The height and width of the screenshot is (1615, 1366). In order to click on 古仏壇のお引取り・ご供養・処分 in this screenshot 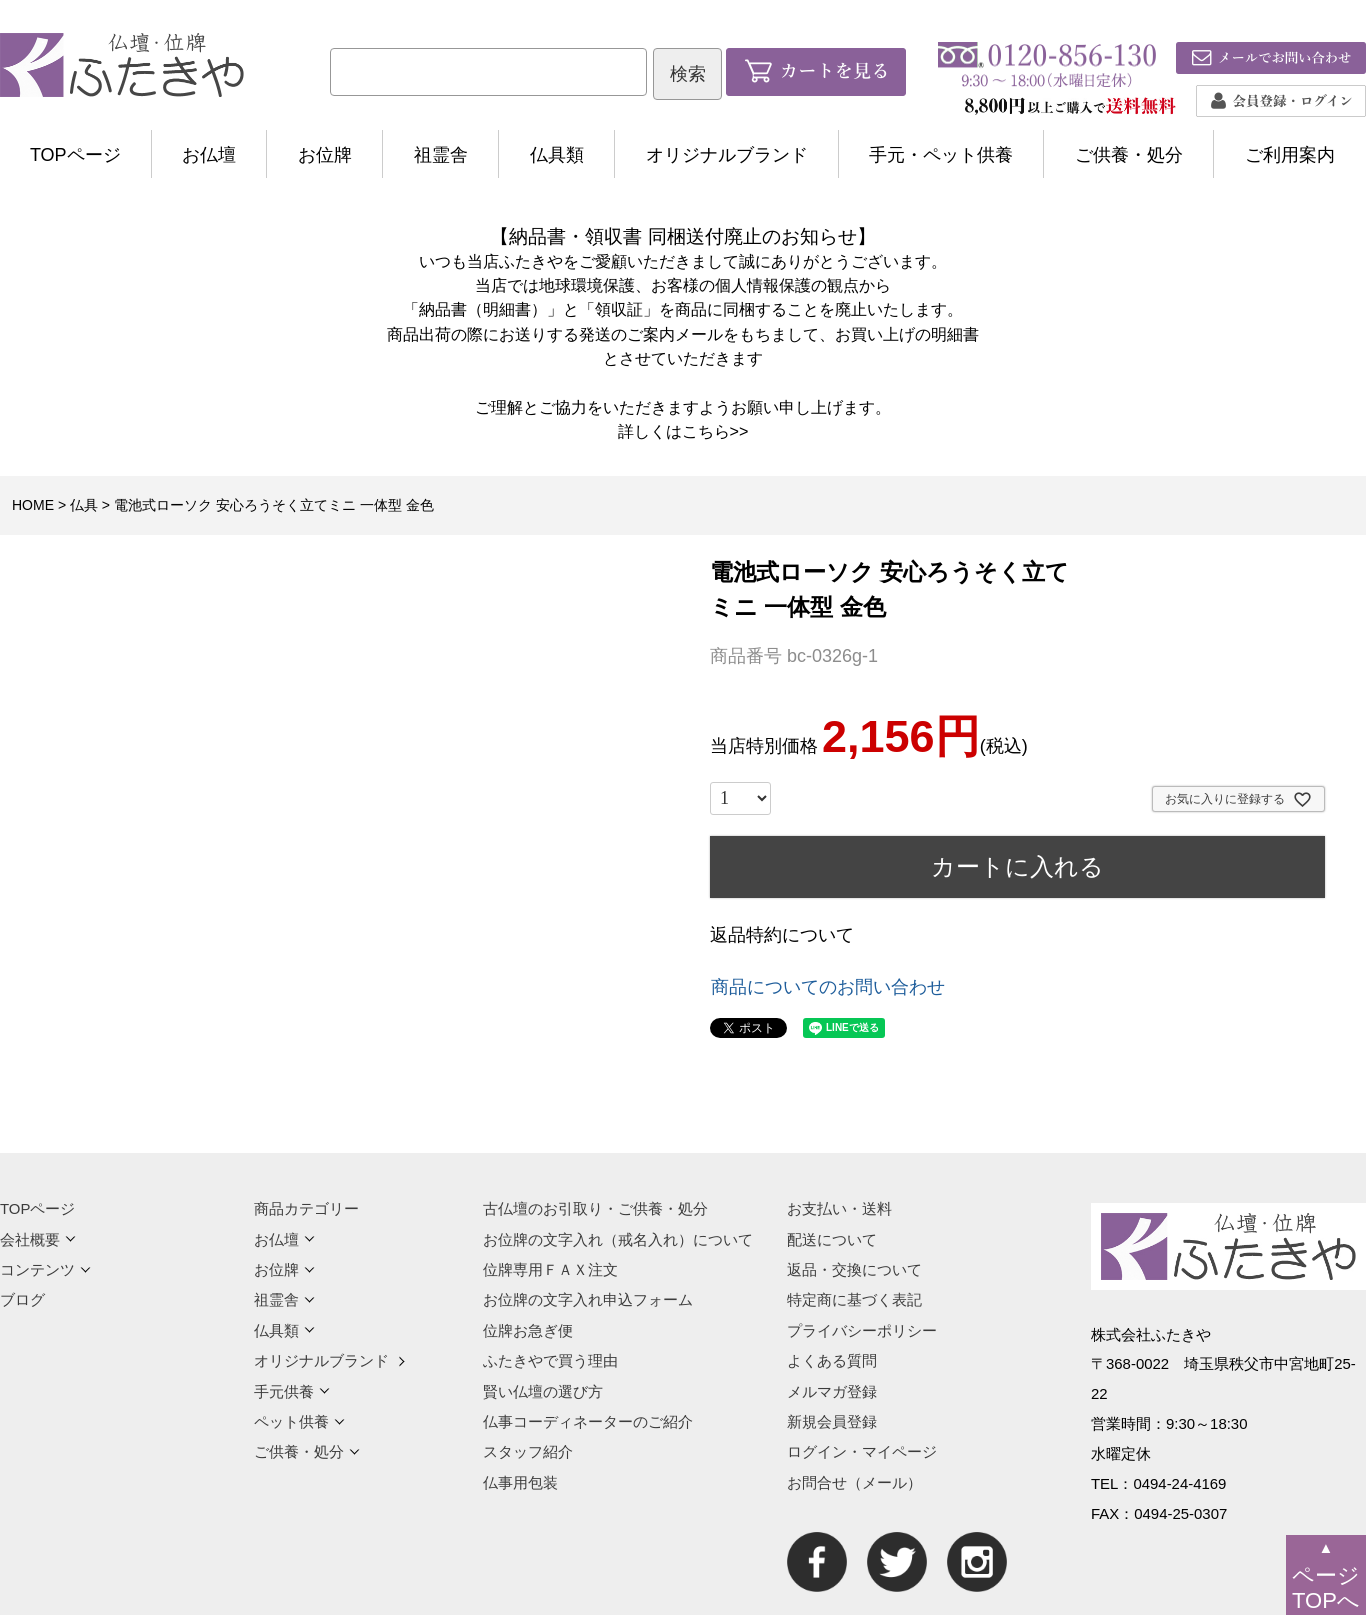, I will do `click(595, 1208)`.